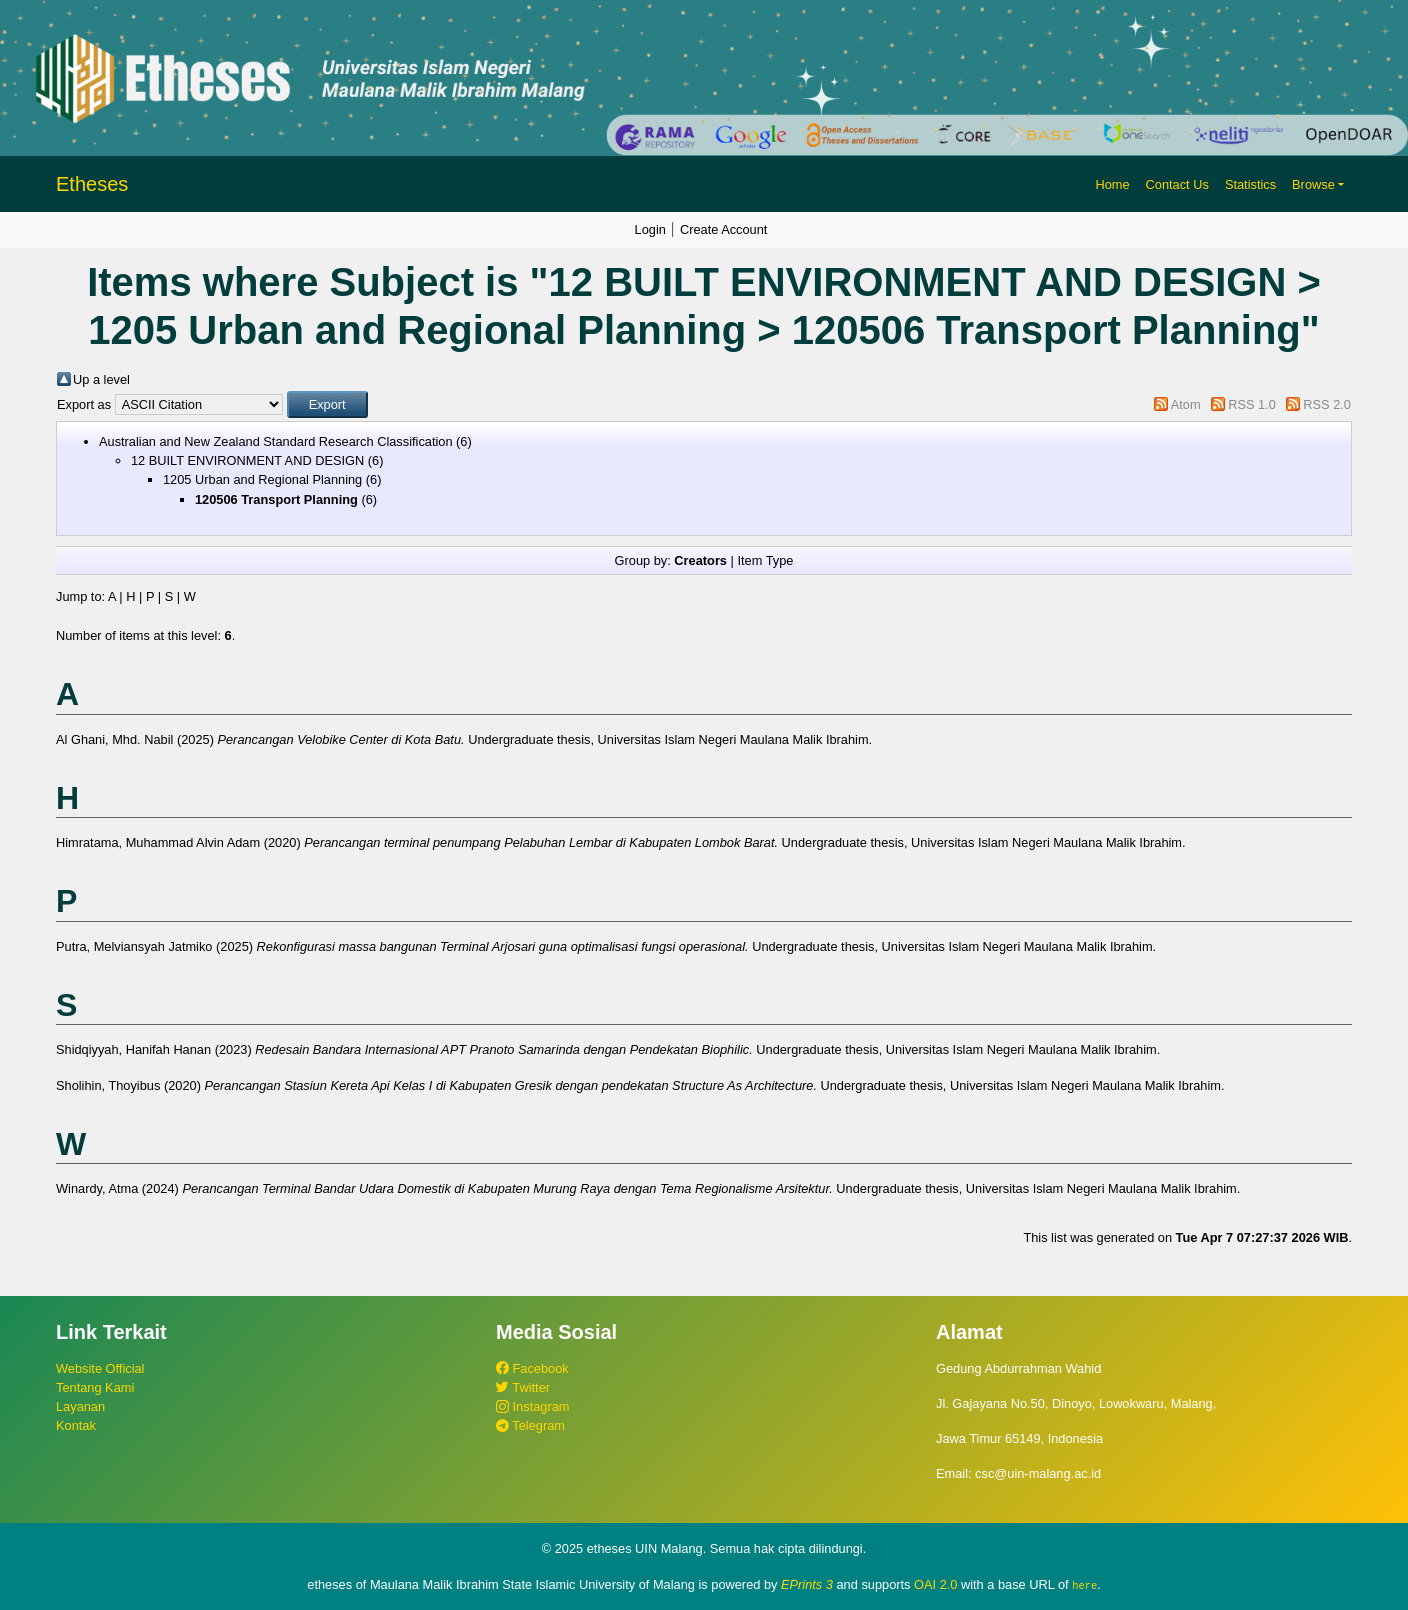 The width and height of the screenshot is (1408, 1610). Describe the element at coordinates (523, 1387) in the screenshot. I see `Twitter` at that location.